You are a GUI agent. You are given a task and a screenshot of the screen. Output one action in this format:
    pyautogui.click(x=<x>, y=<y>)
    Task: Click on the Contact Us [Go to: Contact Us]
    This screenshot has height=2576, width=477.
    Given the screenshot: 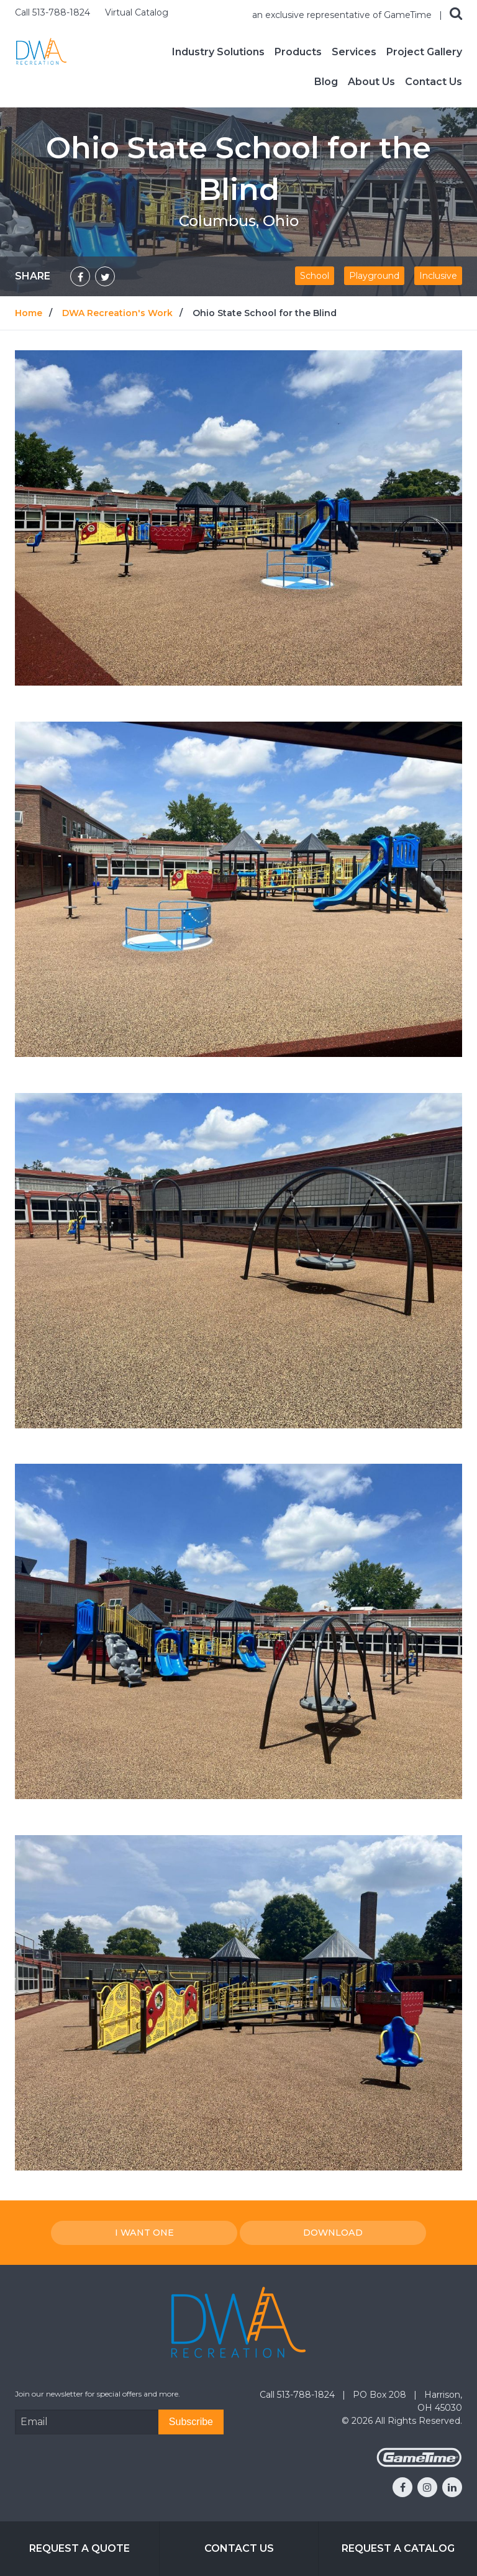 What is the action you would take?
    pyautogui.click(x=239, y=2548)
    